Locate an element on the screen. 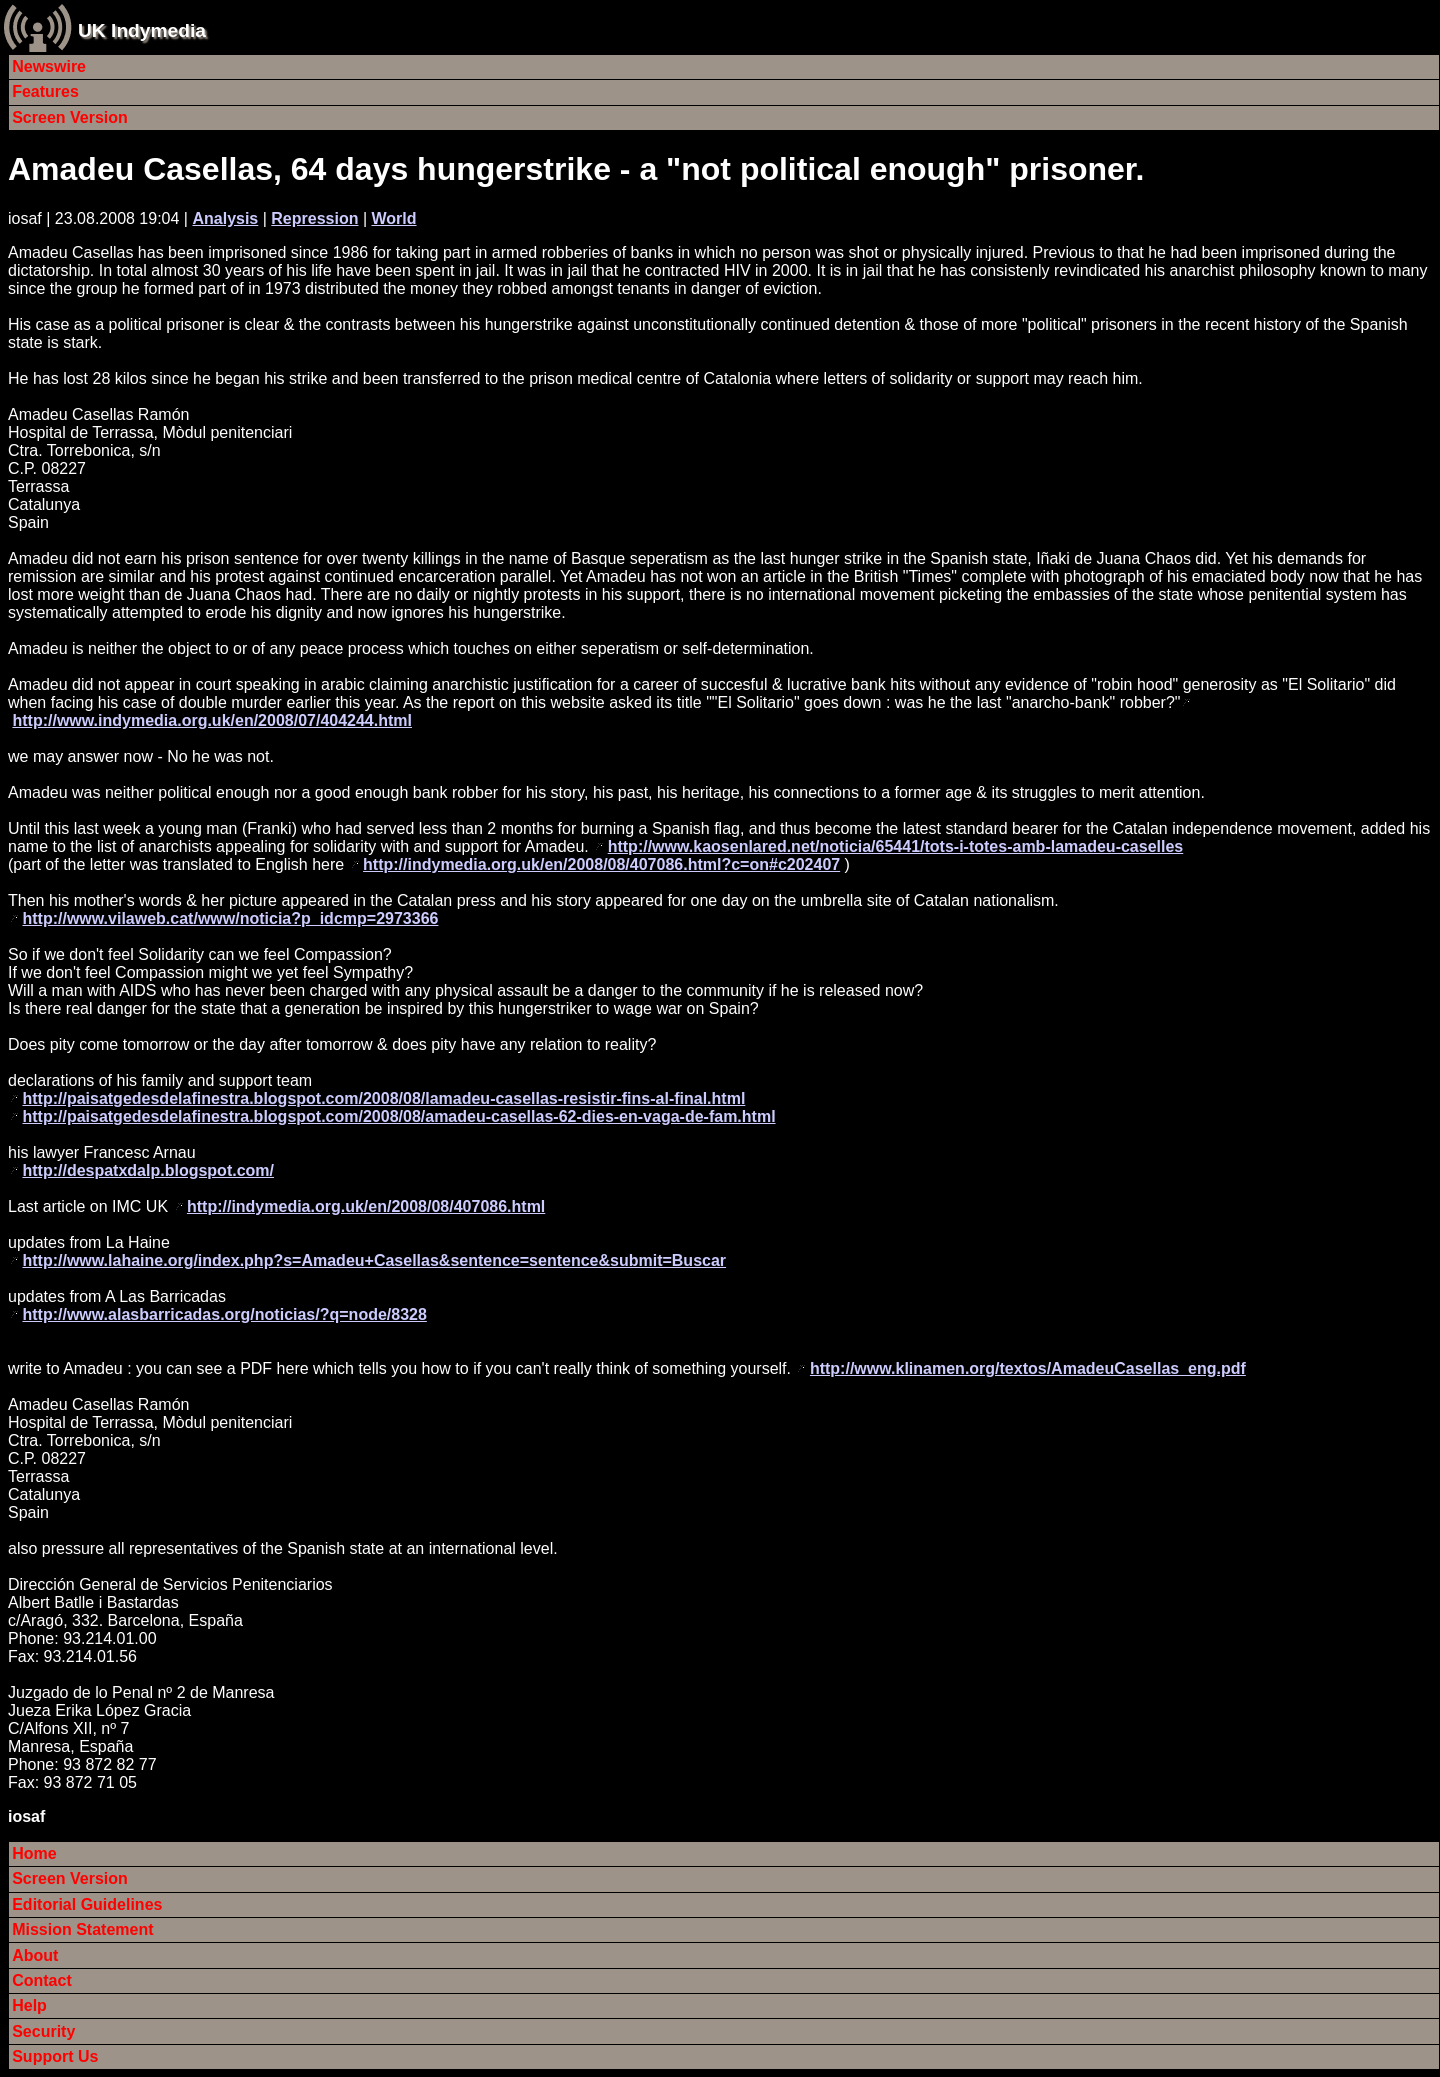  Support Us is located at coordinates (55, 2056).